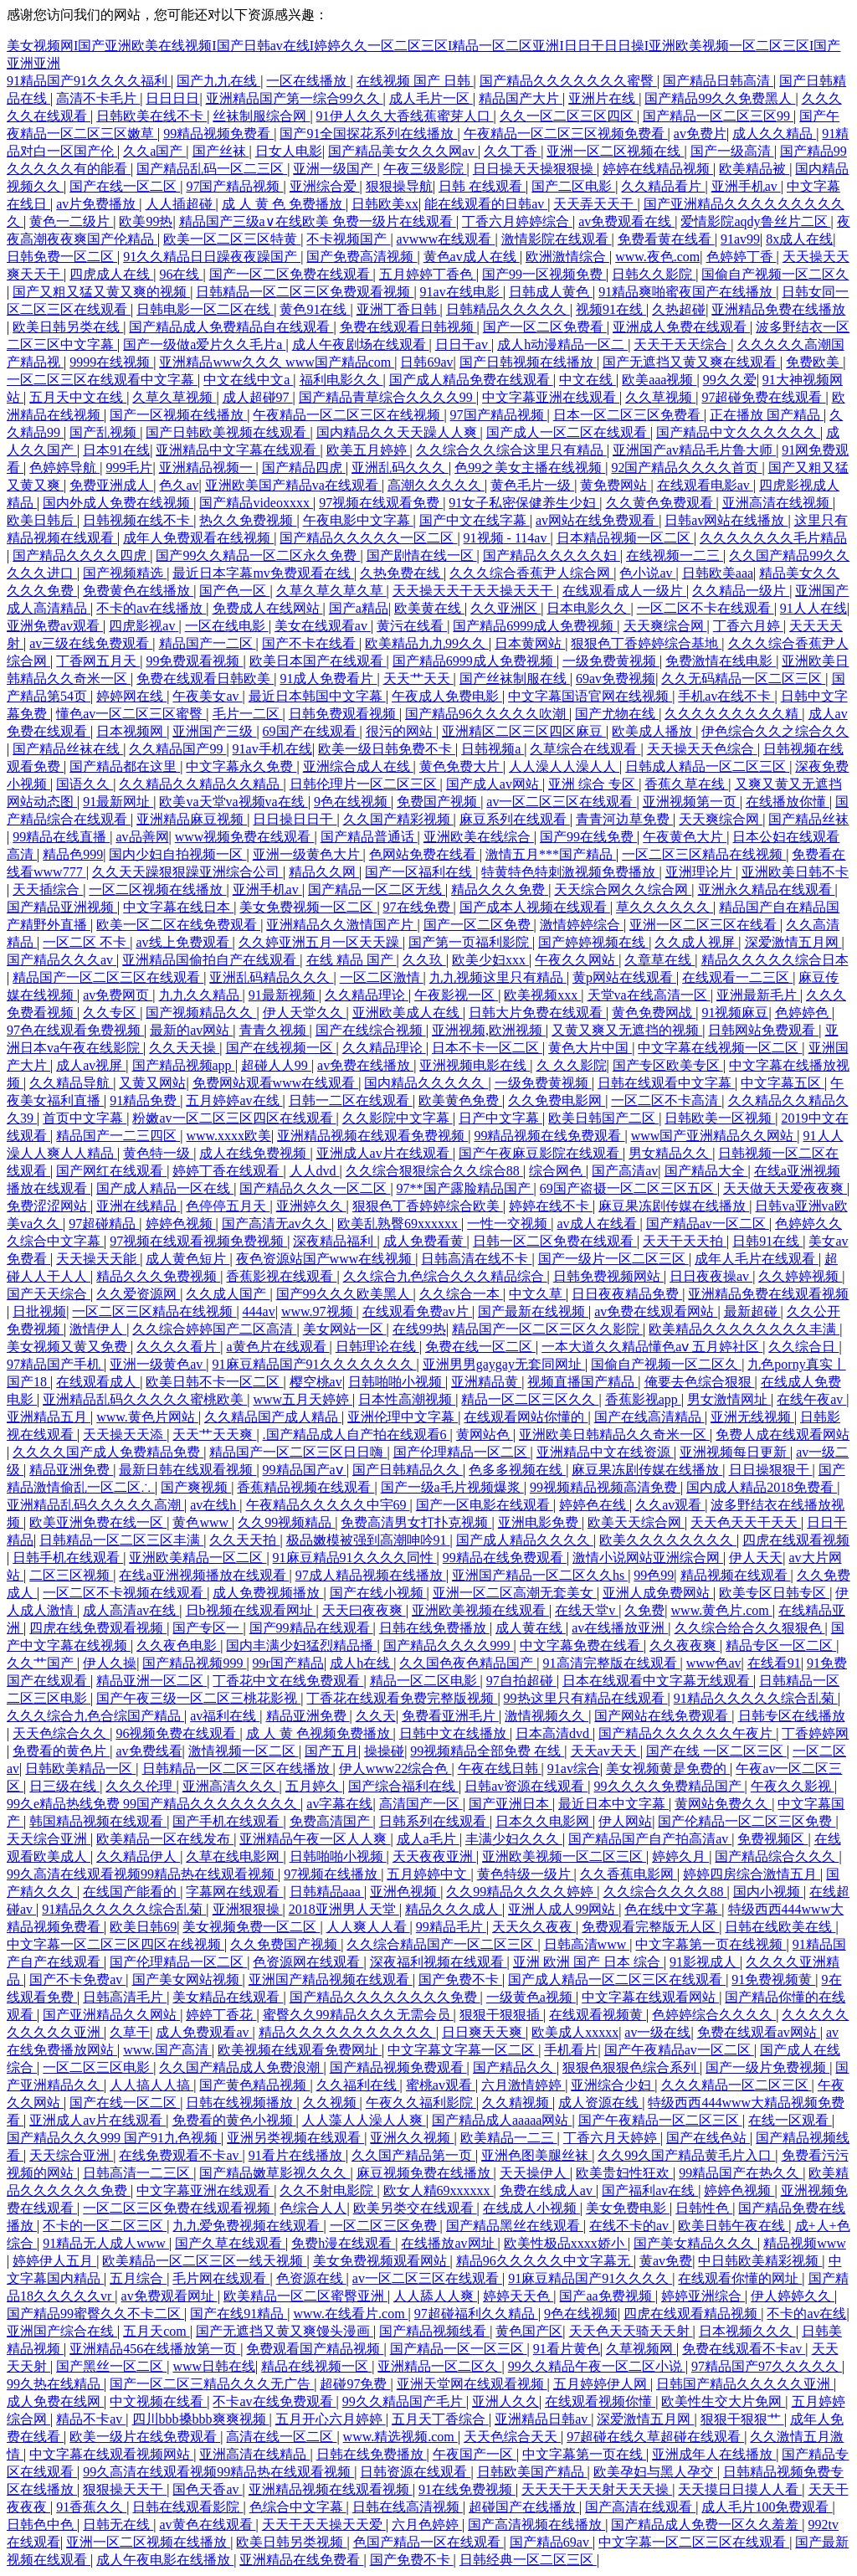 The width and height of the screenshot is (857, 2576). Describe the element at coordinates (795, 872) in the screenshot. I see `亚洲欧美日韩不卡` at that location.